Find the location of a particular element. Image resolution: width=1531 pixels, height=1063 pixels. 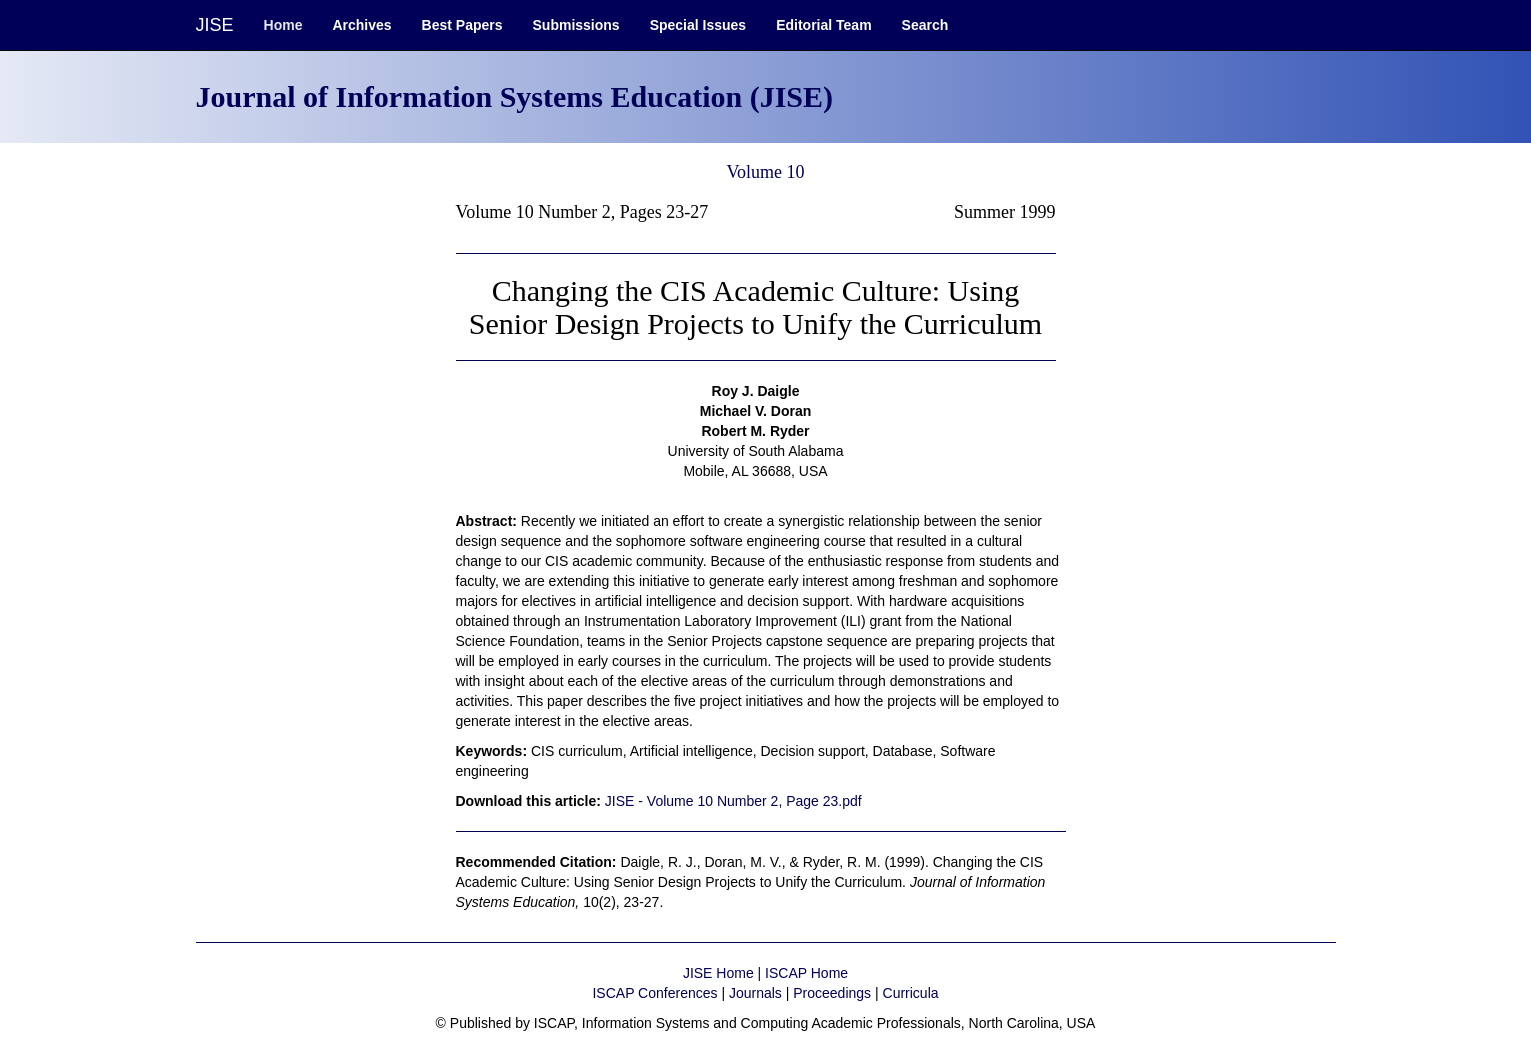

JISE Home | is located at coordinates (724, 973).